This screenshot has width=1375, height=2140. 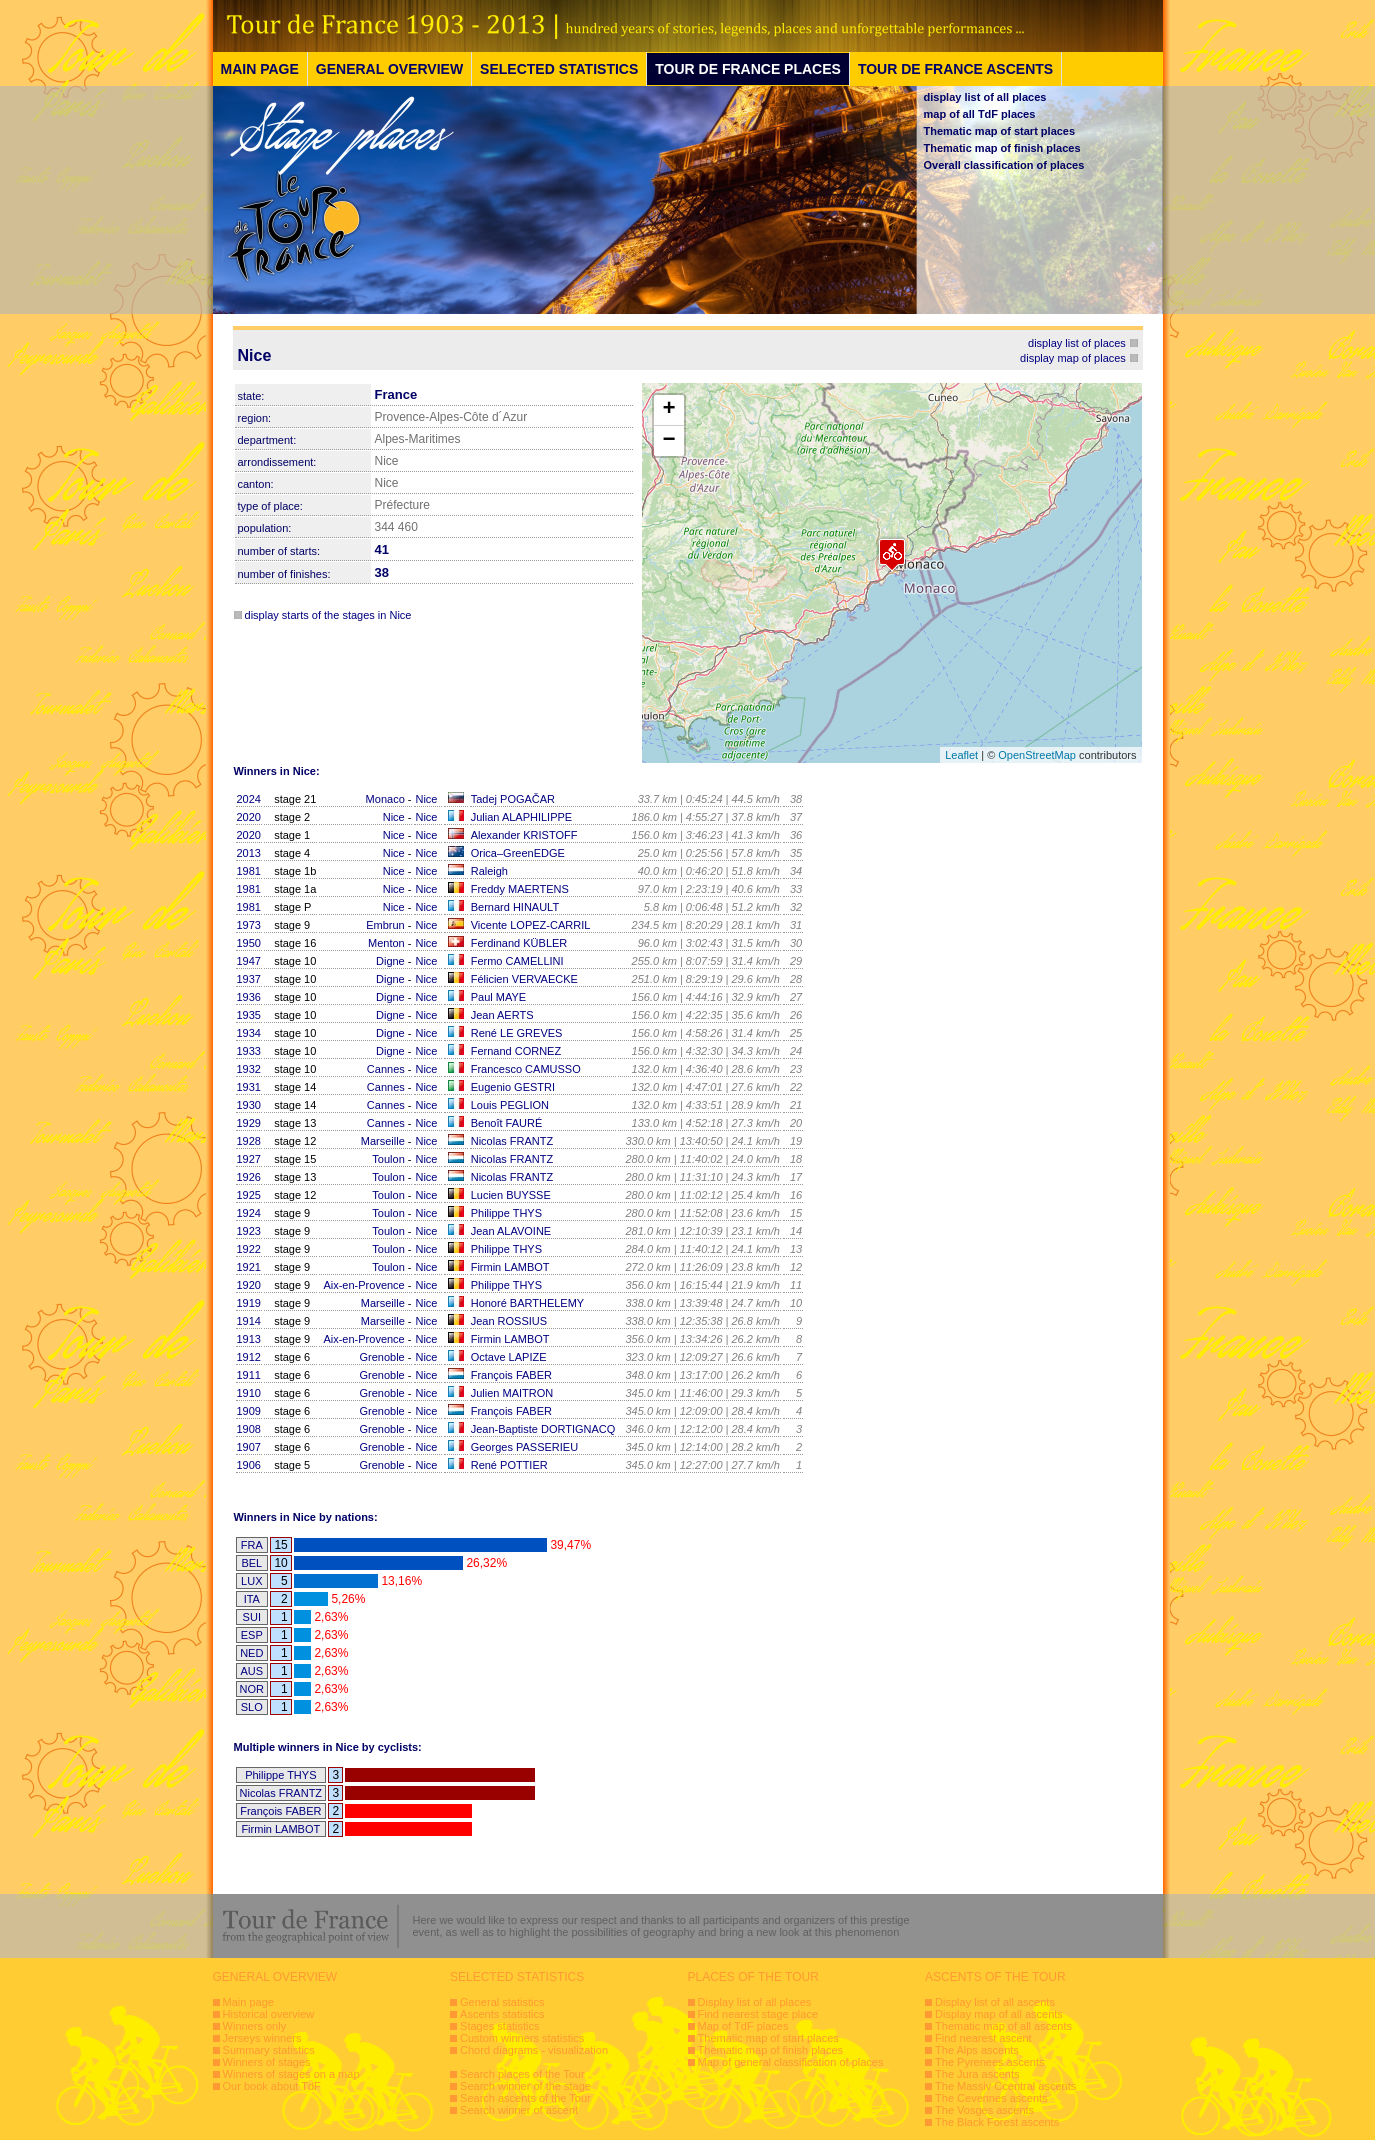 I want to click on Search places of the Tour, so click(x=522, y=2074).